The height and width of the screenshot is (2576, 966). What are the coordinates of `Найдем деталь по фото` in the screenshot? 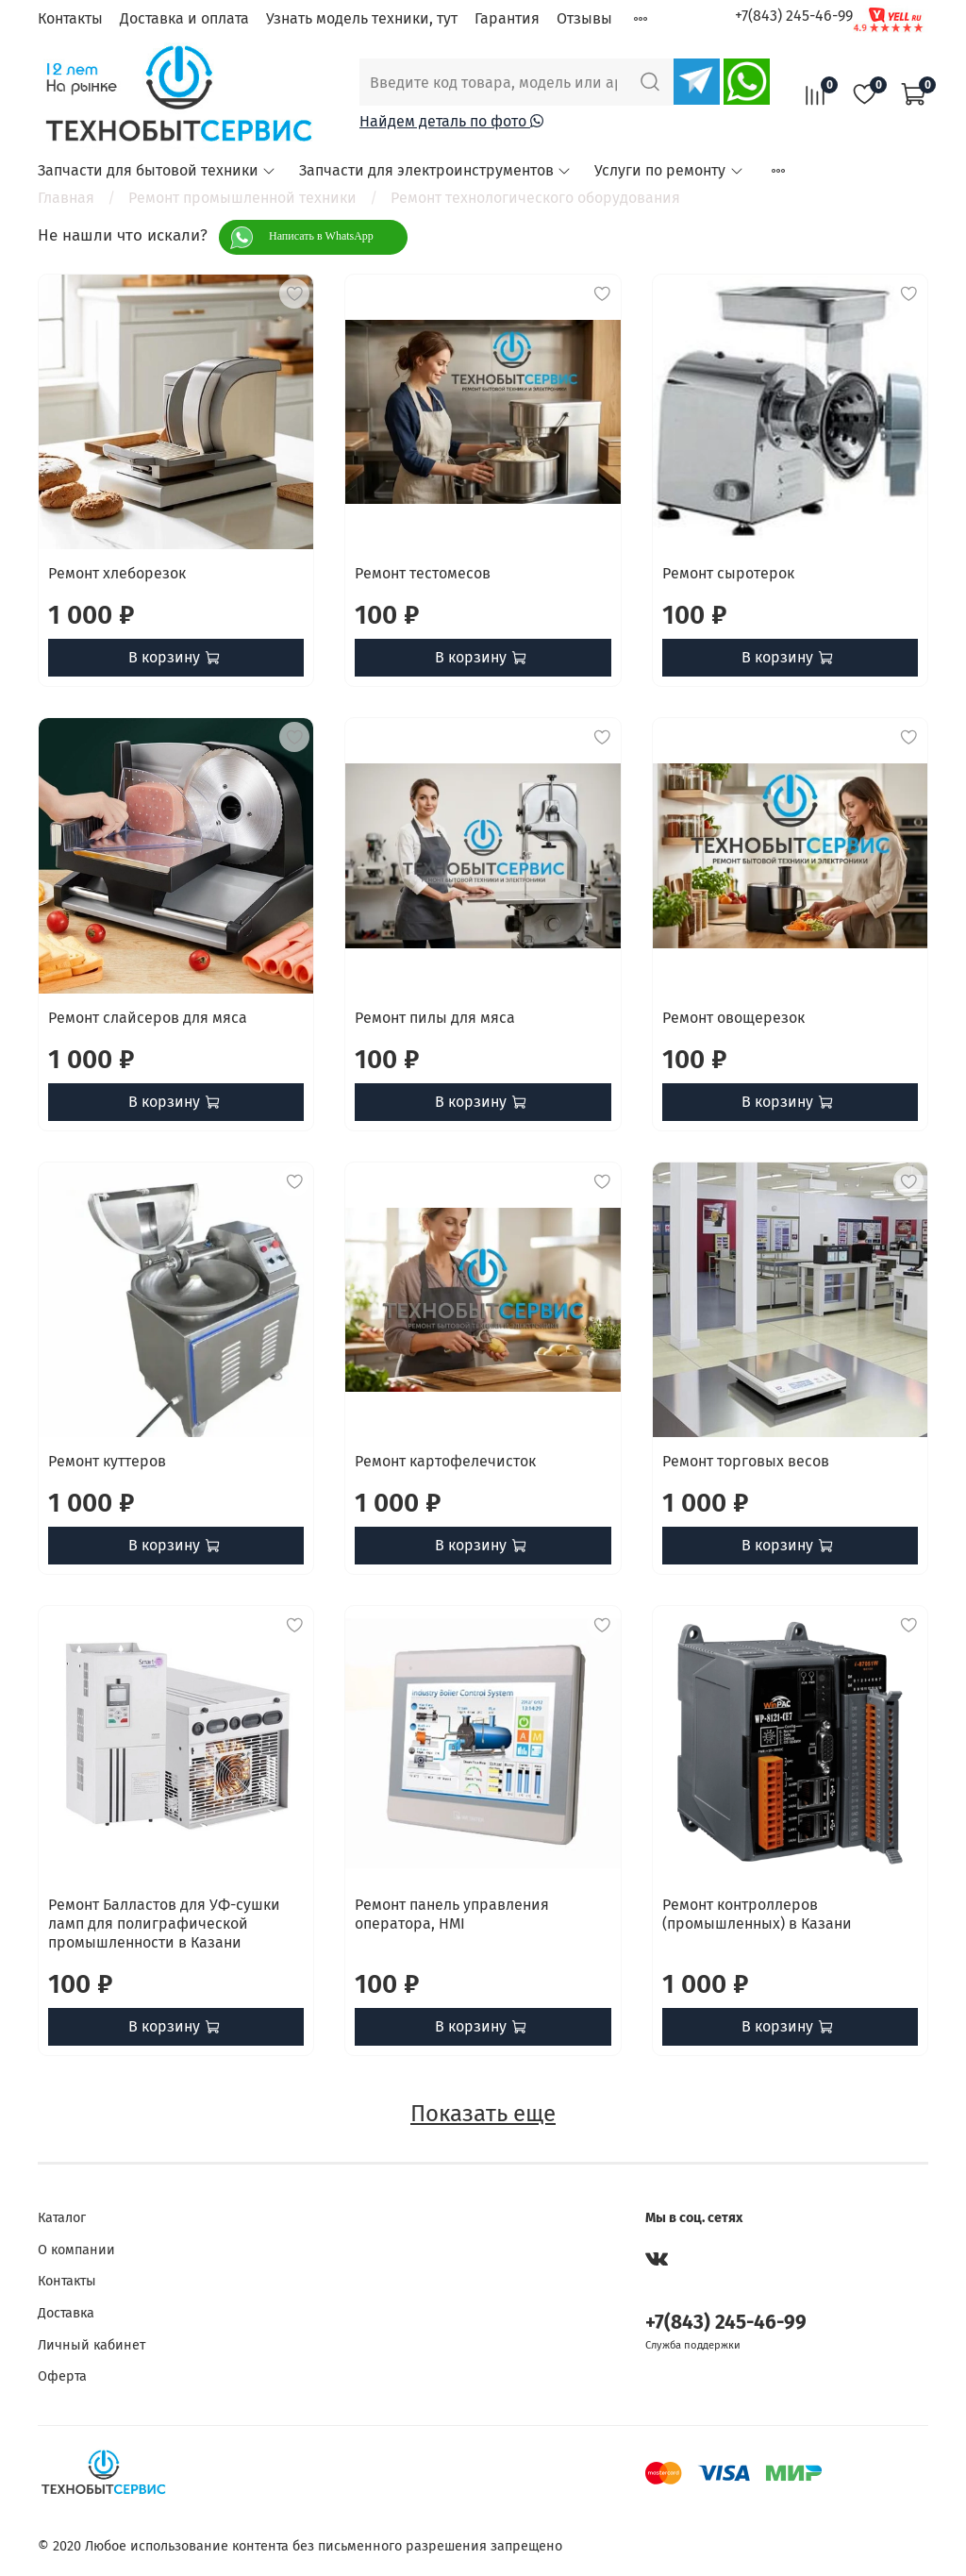 It's located at (451, 121).